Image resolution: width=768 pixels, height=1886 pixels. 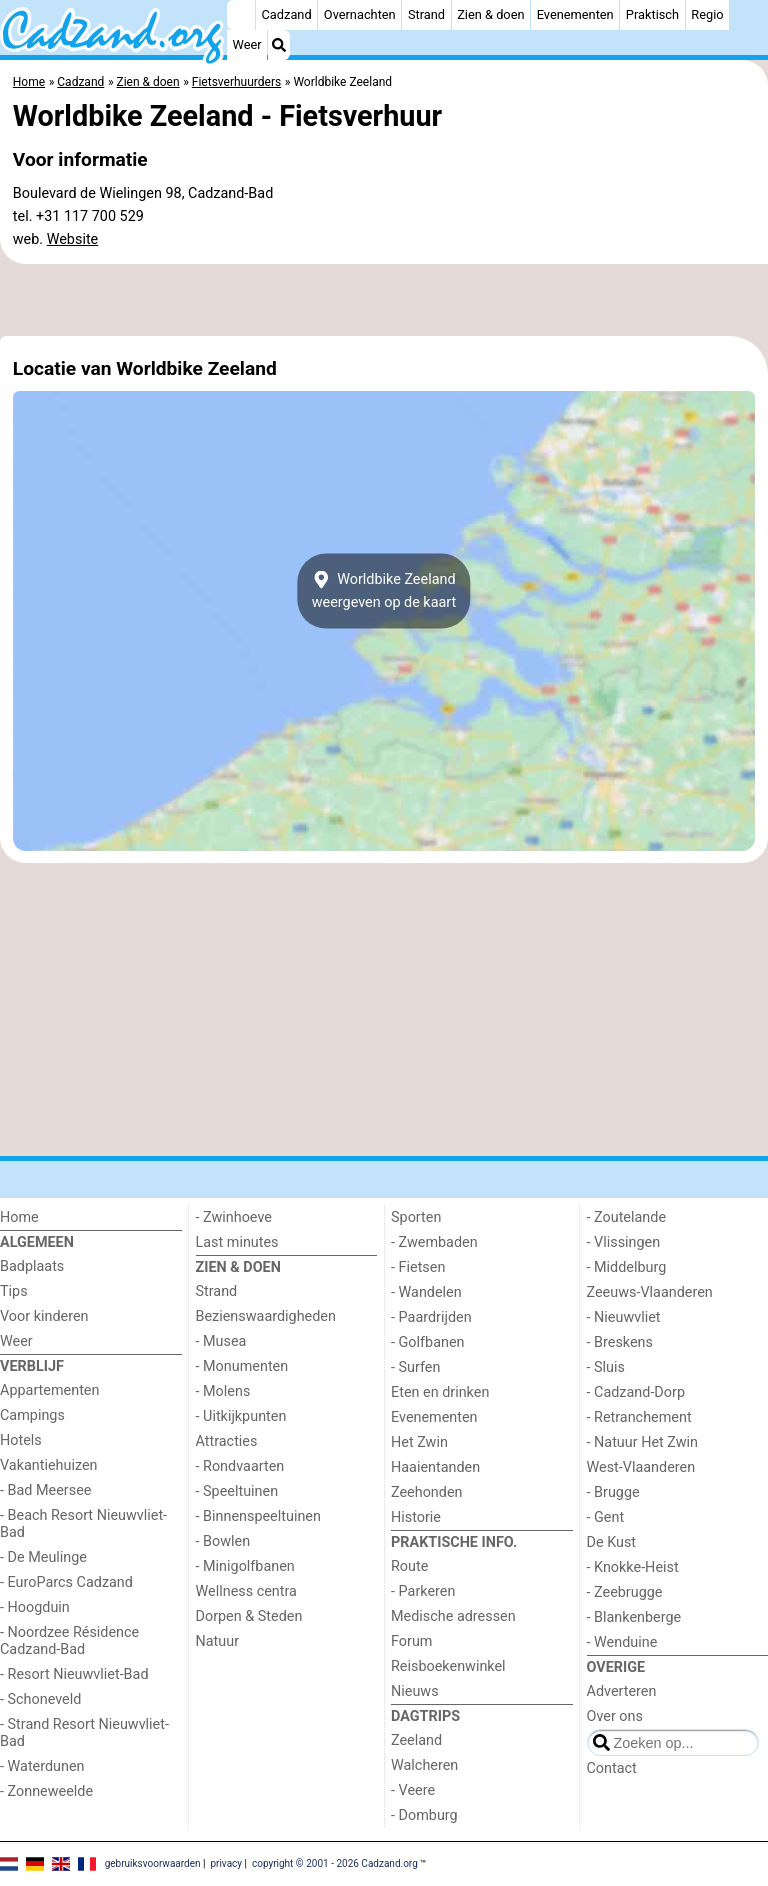 I want to click on Evenementen, so click(x=575, y=14).